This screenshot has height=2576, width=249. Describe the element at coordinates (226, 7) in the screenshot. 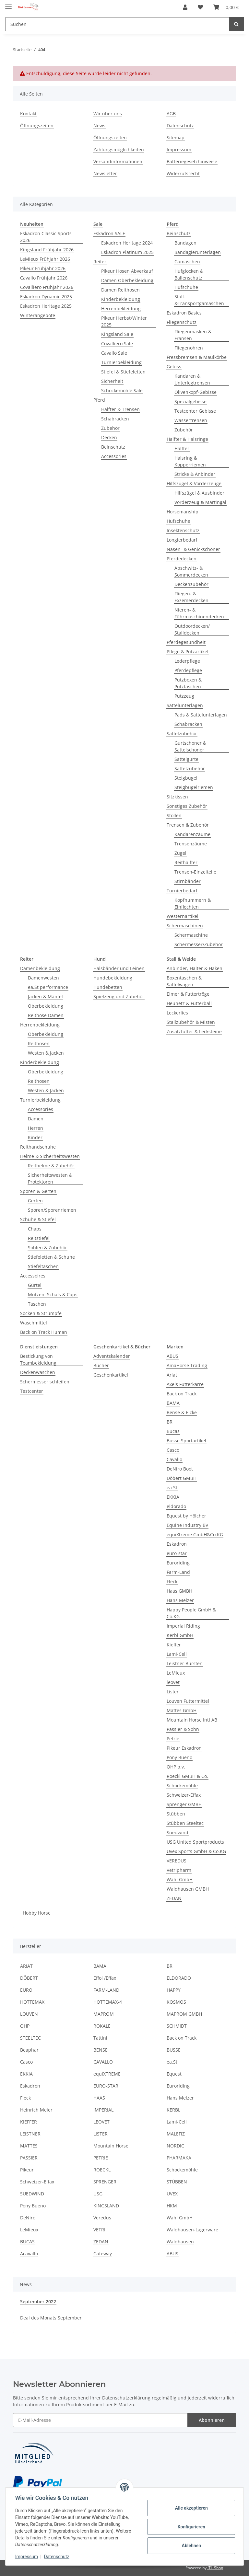

I see `[Warenkorb]` at that location.